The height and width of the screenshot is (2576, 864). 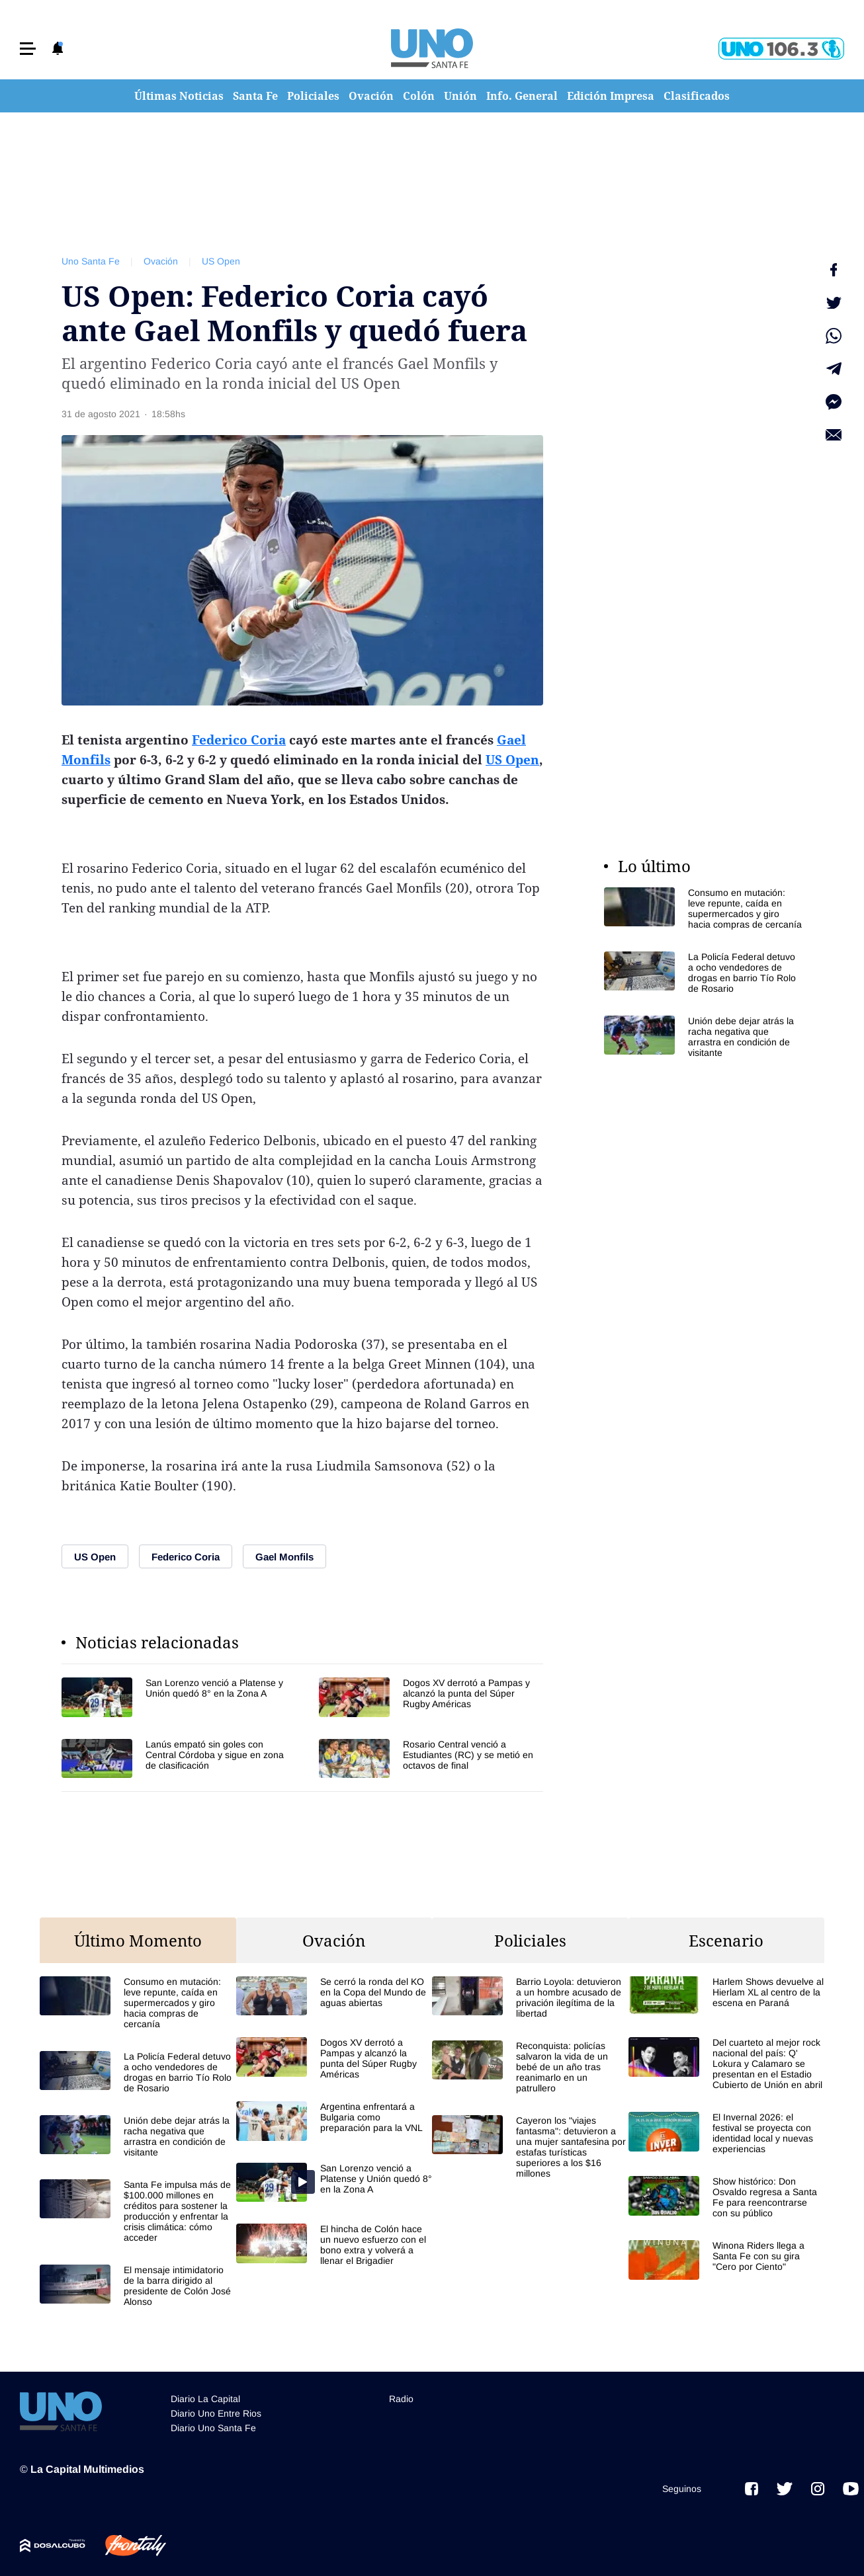 I want to click on Policiales, so click(x=313, y=96).